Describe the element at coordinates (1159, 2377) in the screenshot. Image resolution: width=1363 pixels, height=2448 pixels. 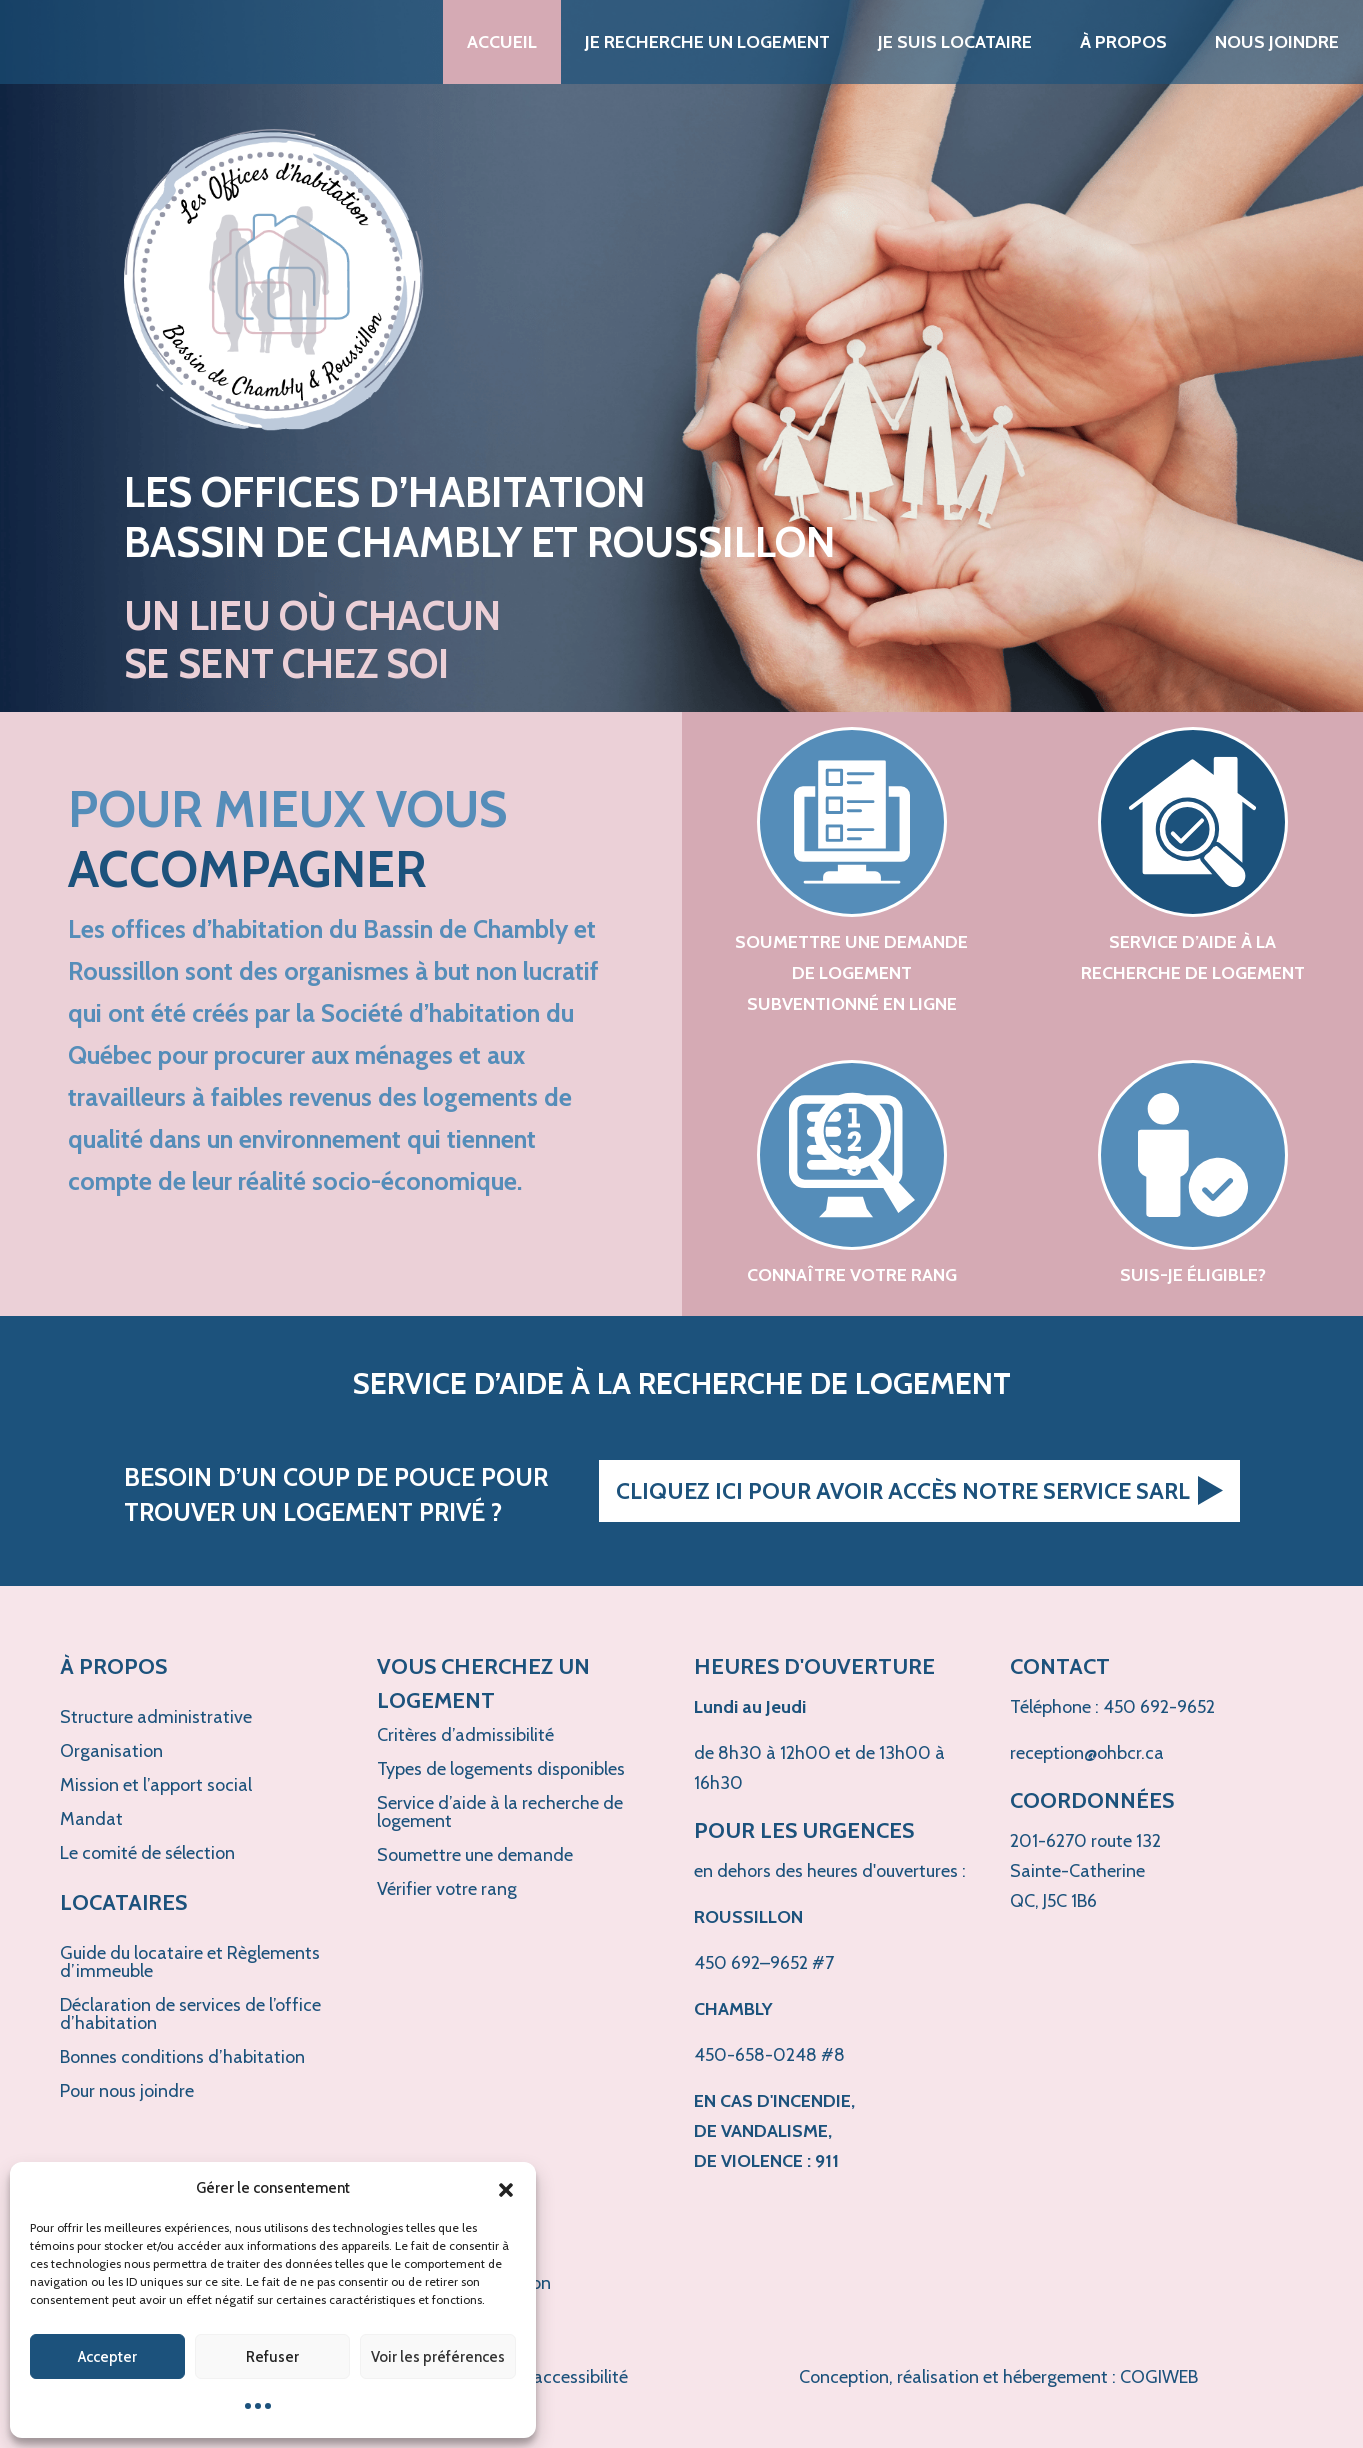
I see `COGIWEB` at that location.